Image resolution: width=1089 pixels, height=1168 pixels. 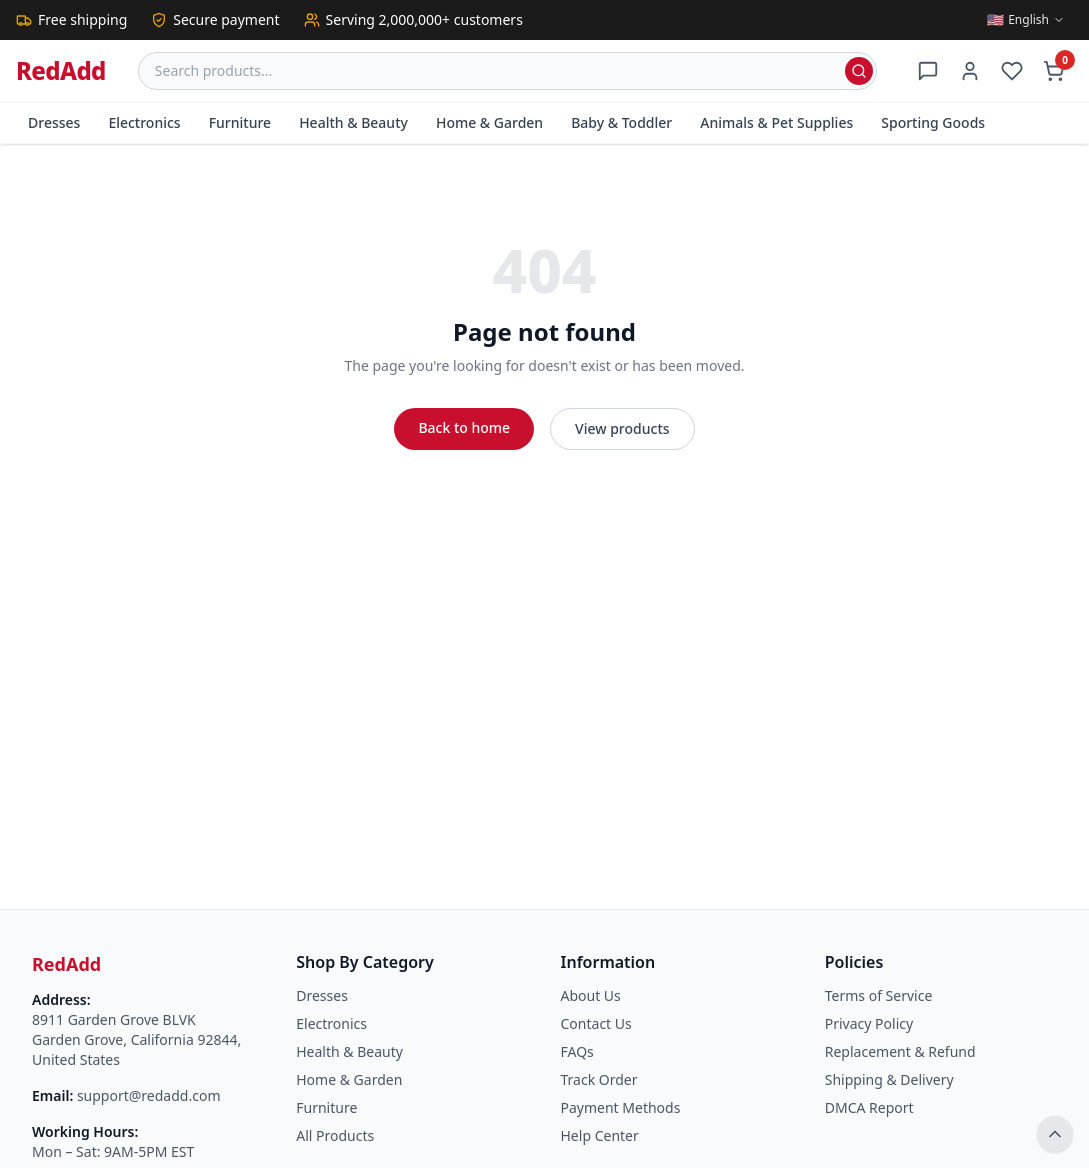 What do you see at coordinates (599, 1079) in the screenshot?
I see `Track Order` at bounding box center [599, 1079].